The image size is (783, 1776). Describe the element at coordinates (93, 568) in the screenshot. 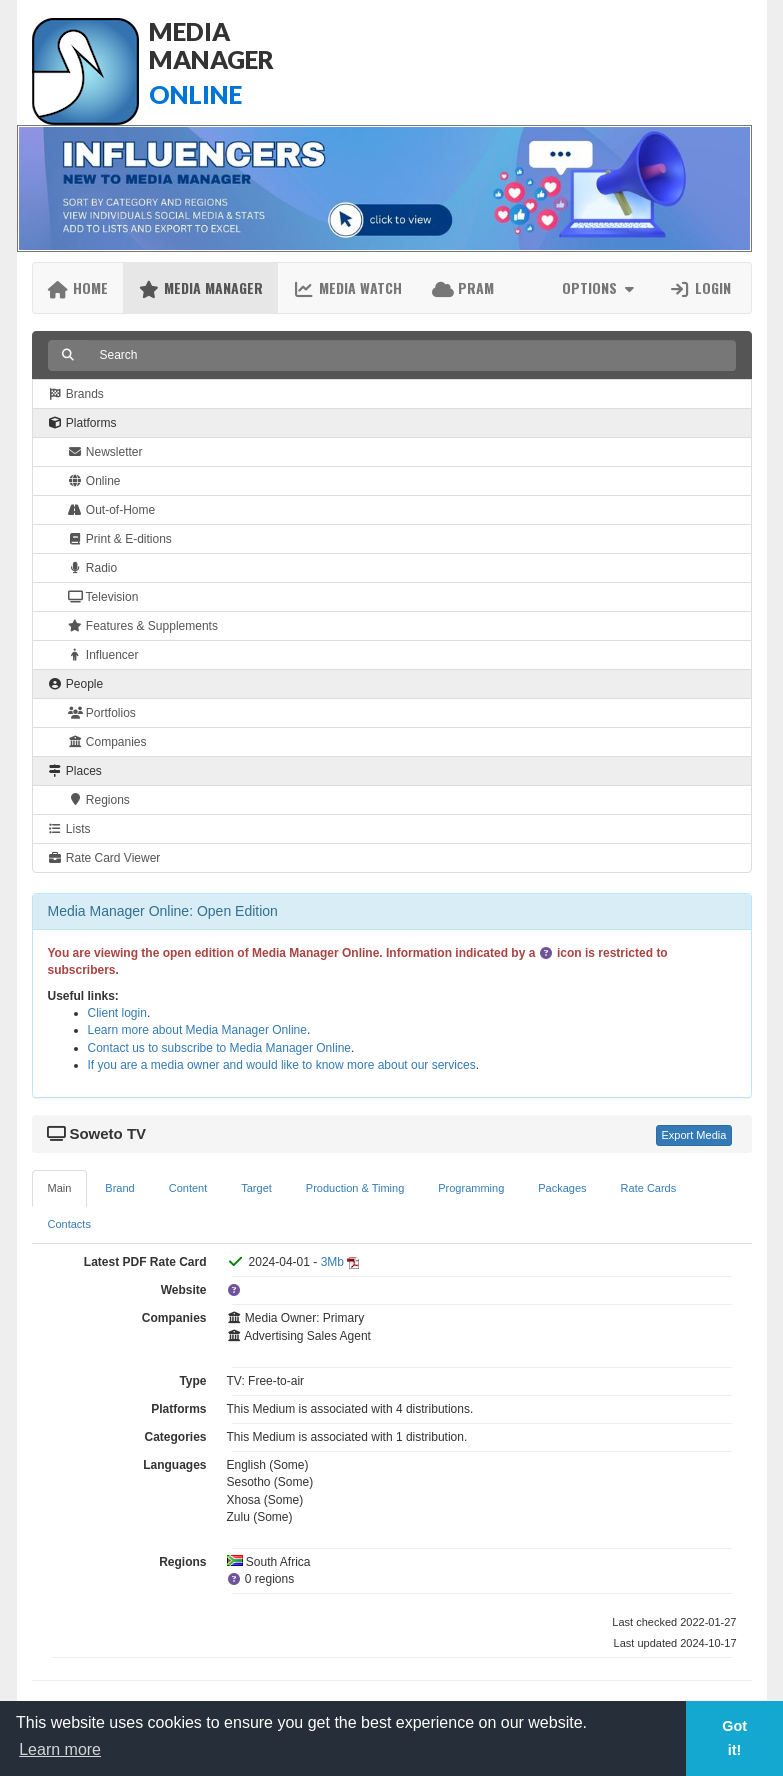

I see `Radio` at that location.